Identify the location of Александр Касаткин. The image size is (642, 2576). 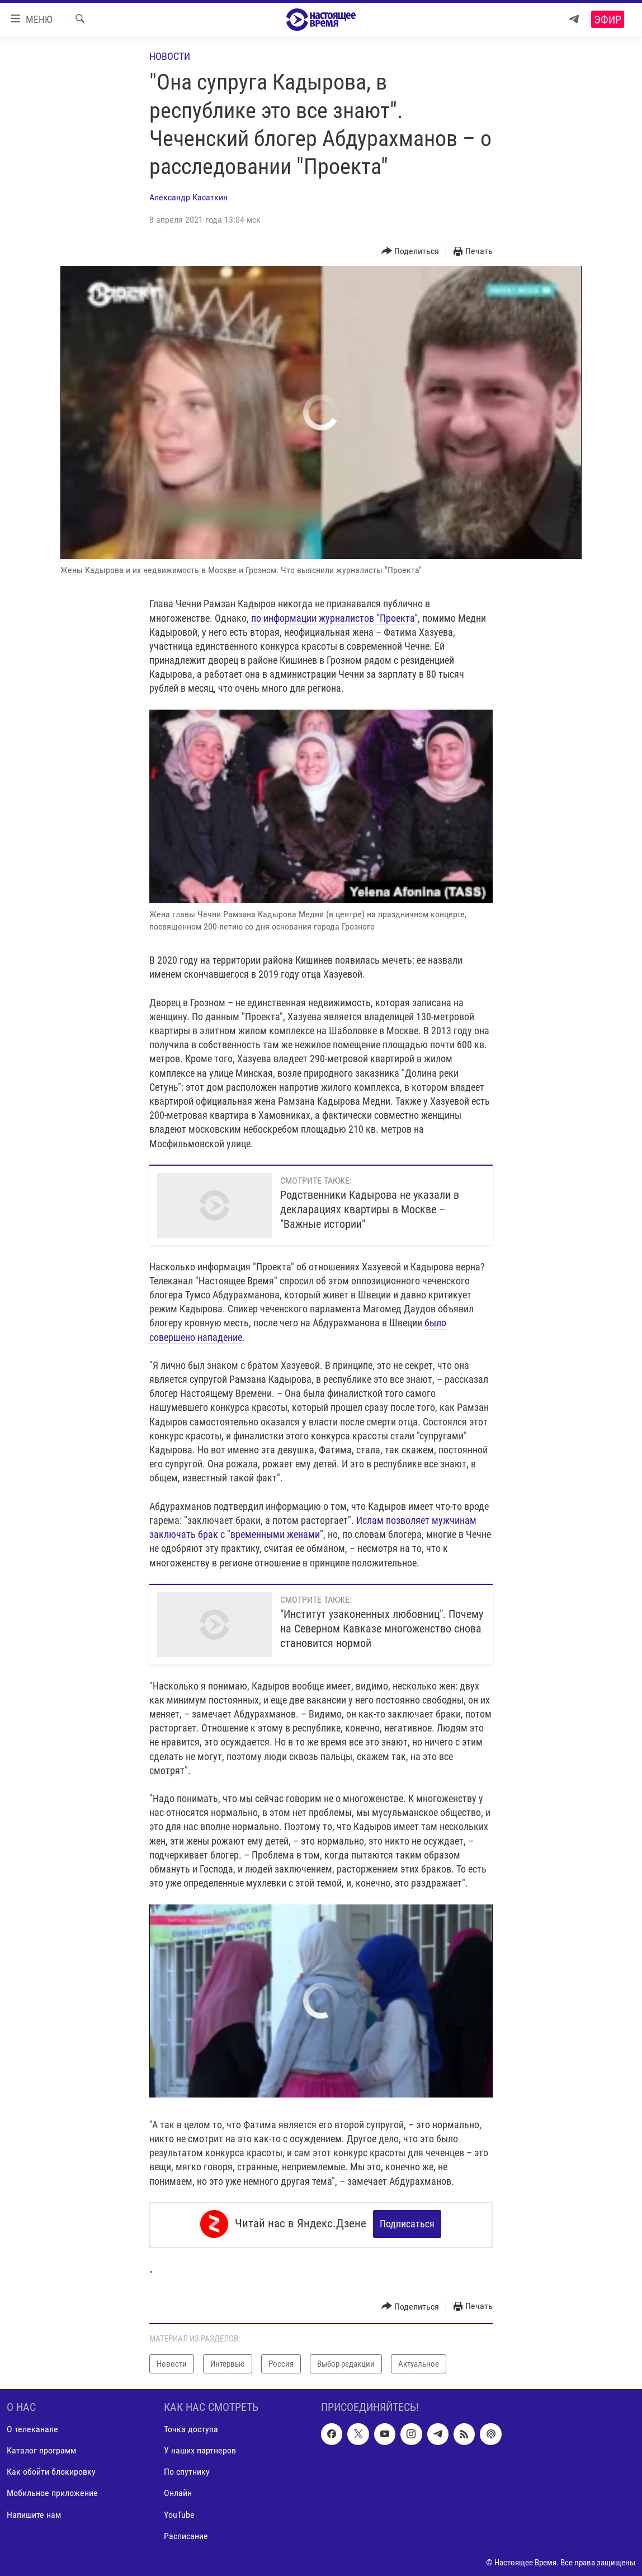
(188, 197).